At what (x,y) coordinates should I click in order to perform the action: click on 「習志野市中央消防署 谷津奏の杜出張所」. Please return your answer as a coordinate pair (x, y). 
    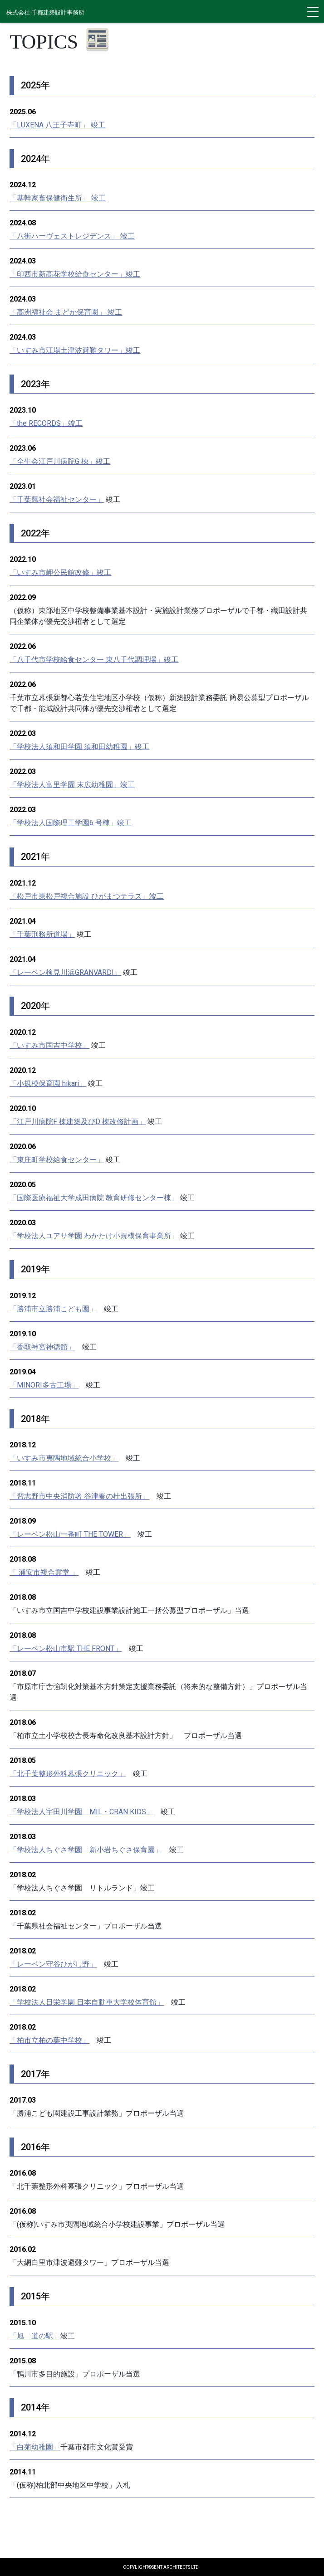
    Looking at the image, I should click on (79, 1496).